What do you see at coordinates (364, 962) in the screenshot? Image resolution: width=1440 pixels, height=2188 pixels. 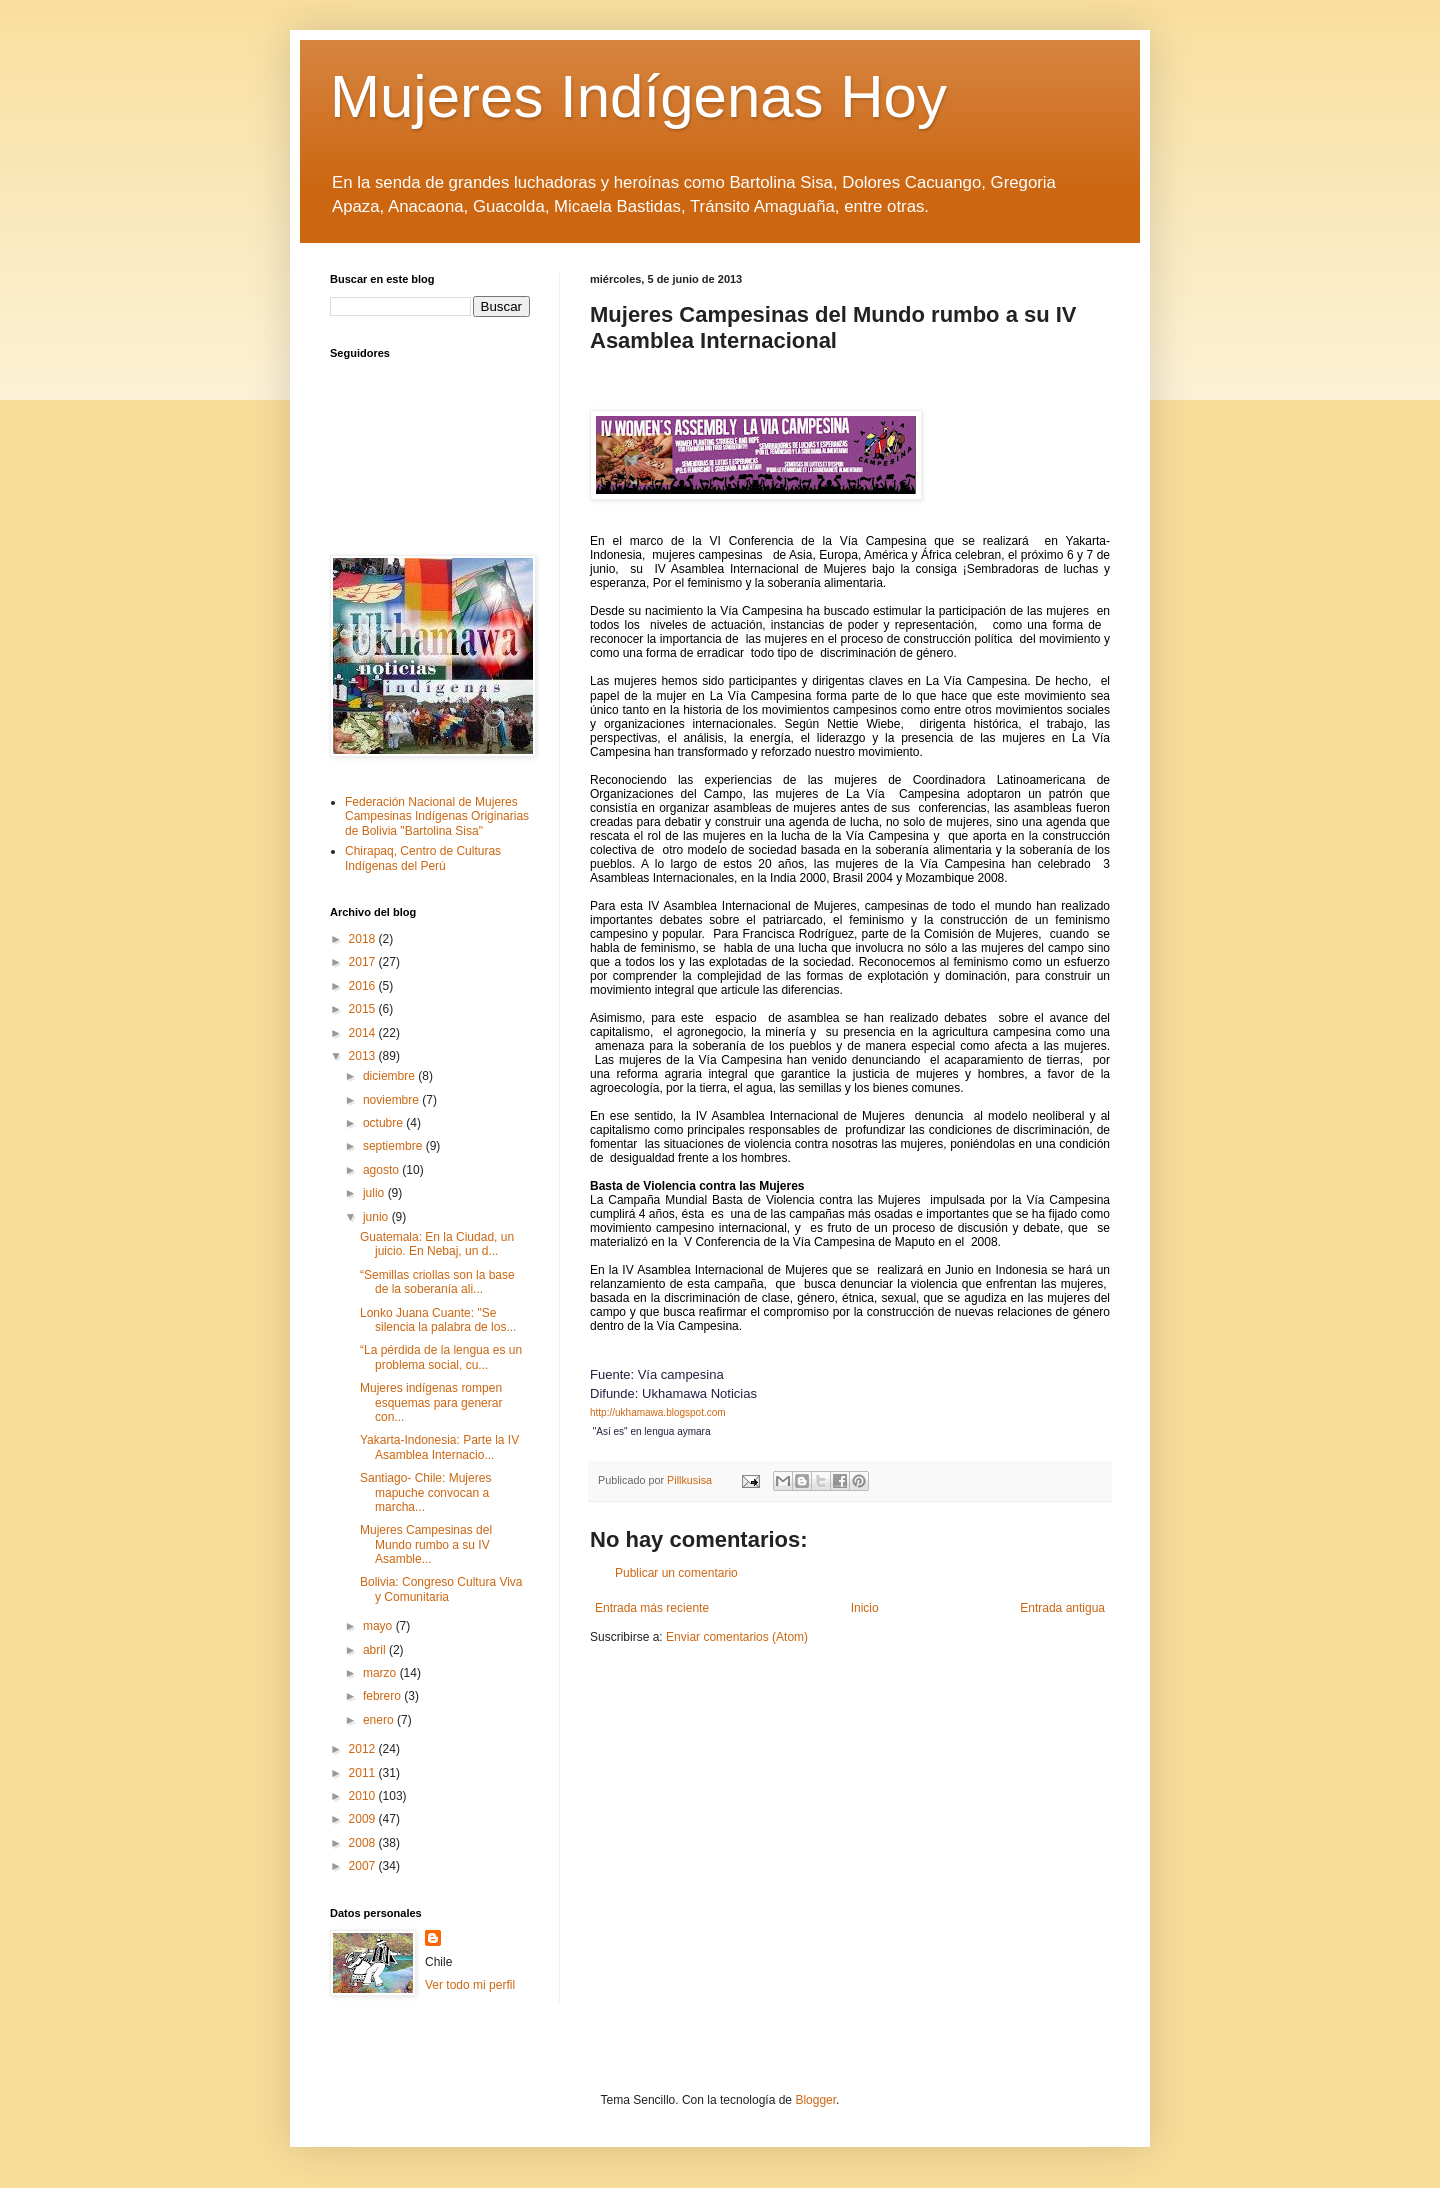 I see `2017` at bounding box center [364, 962].